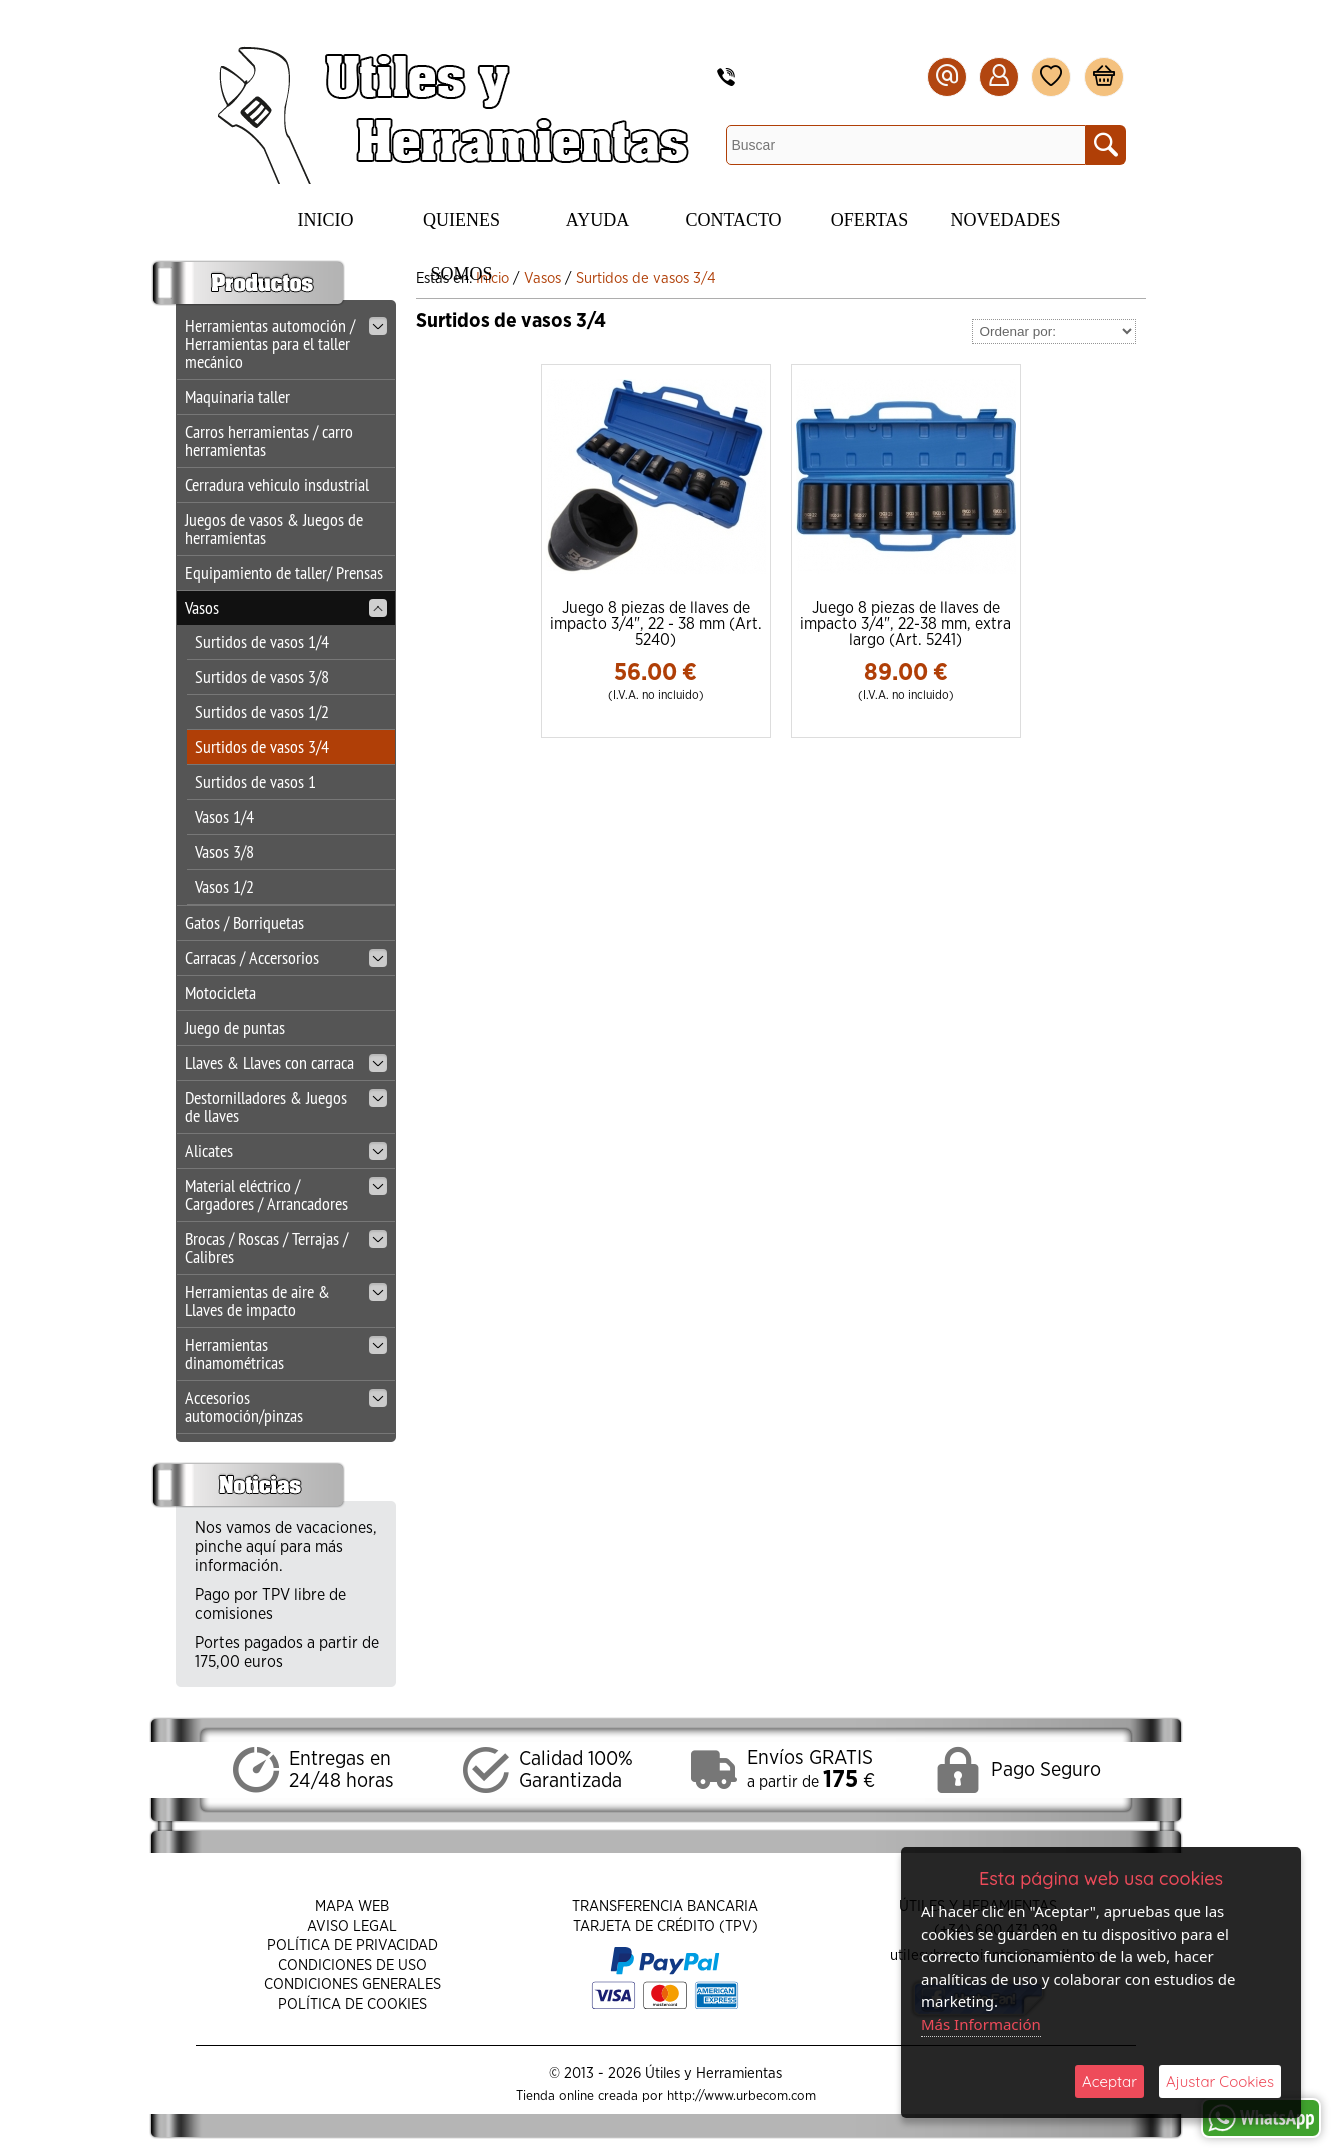 Image resolution: width=1331 pixels, height=2148 pixels. I want to click on Aceptar, so click(1109, 2081).